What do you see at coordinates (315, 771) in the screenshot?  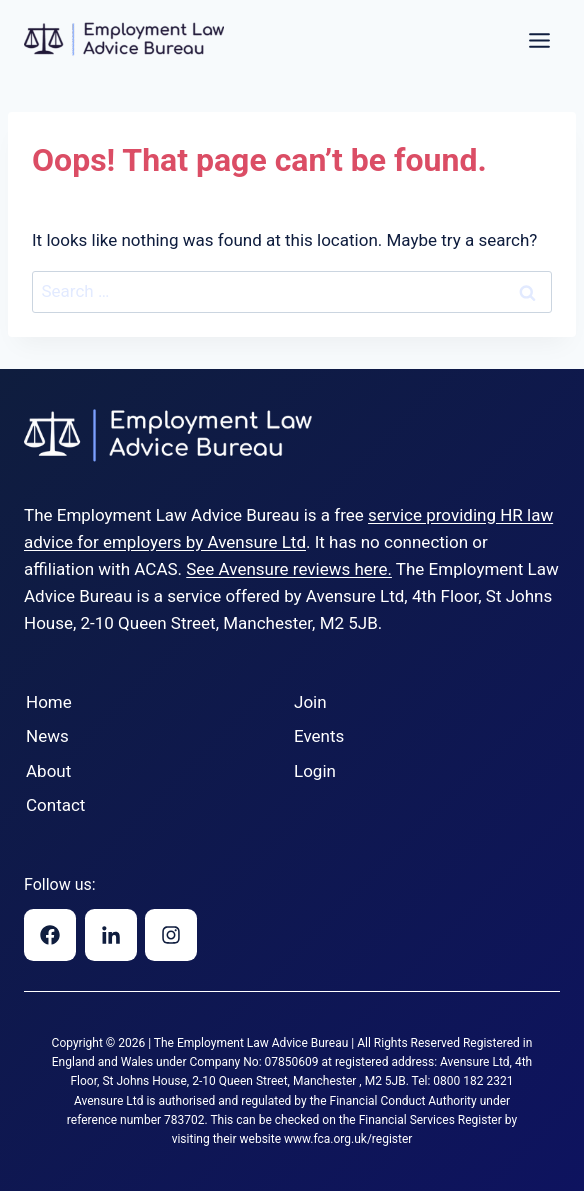 I see `Login` at bounding box center [315, 771].